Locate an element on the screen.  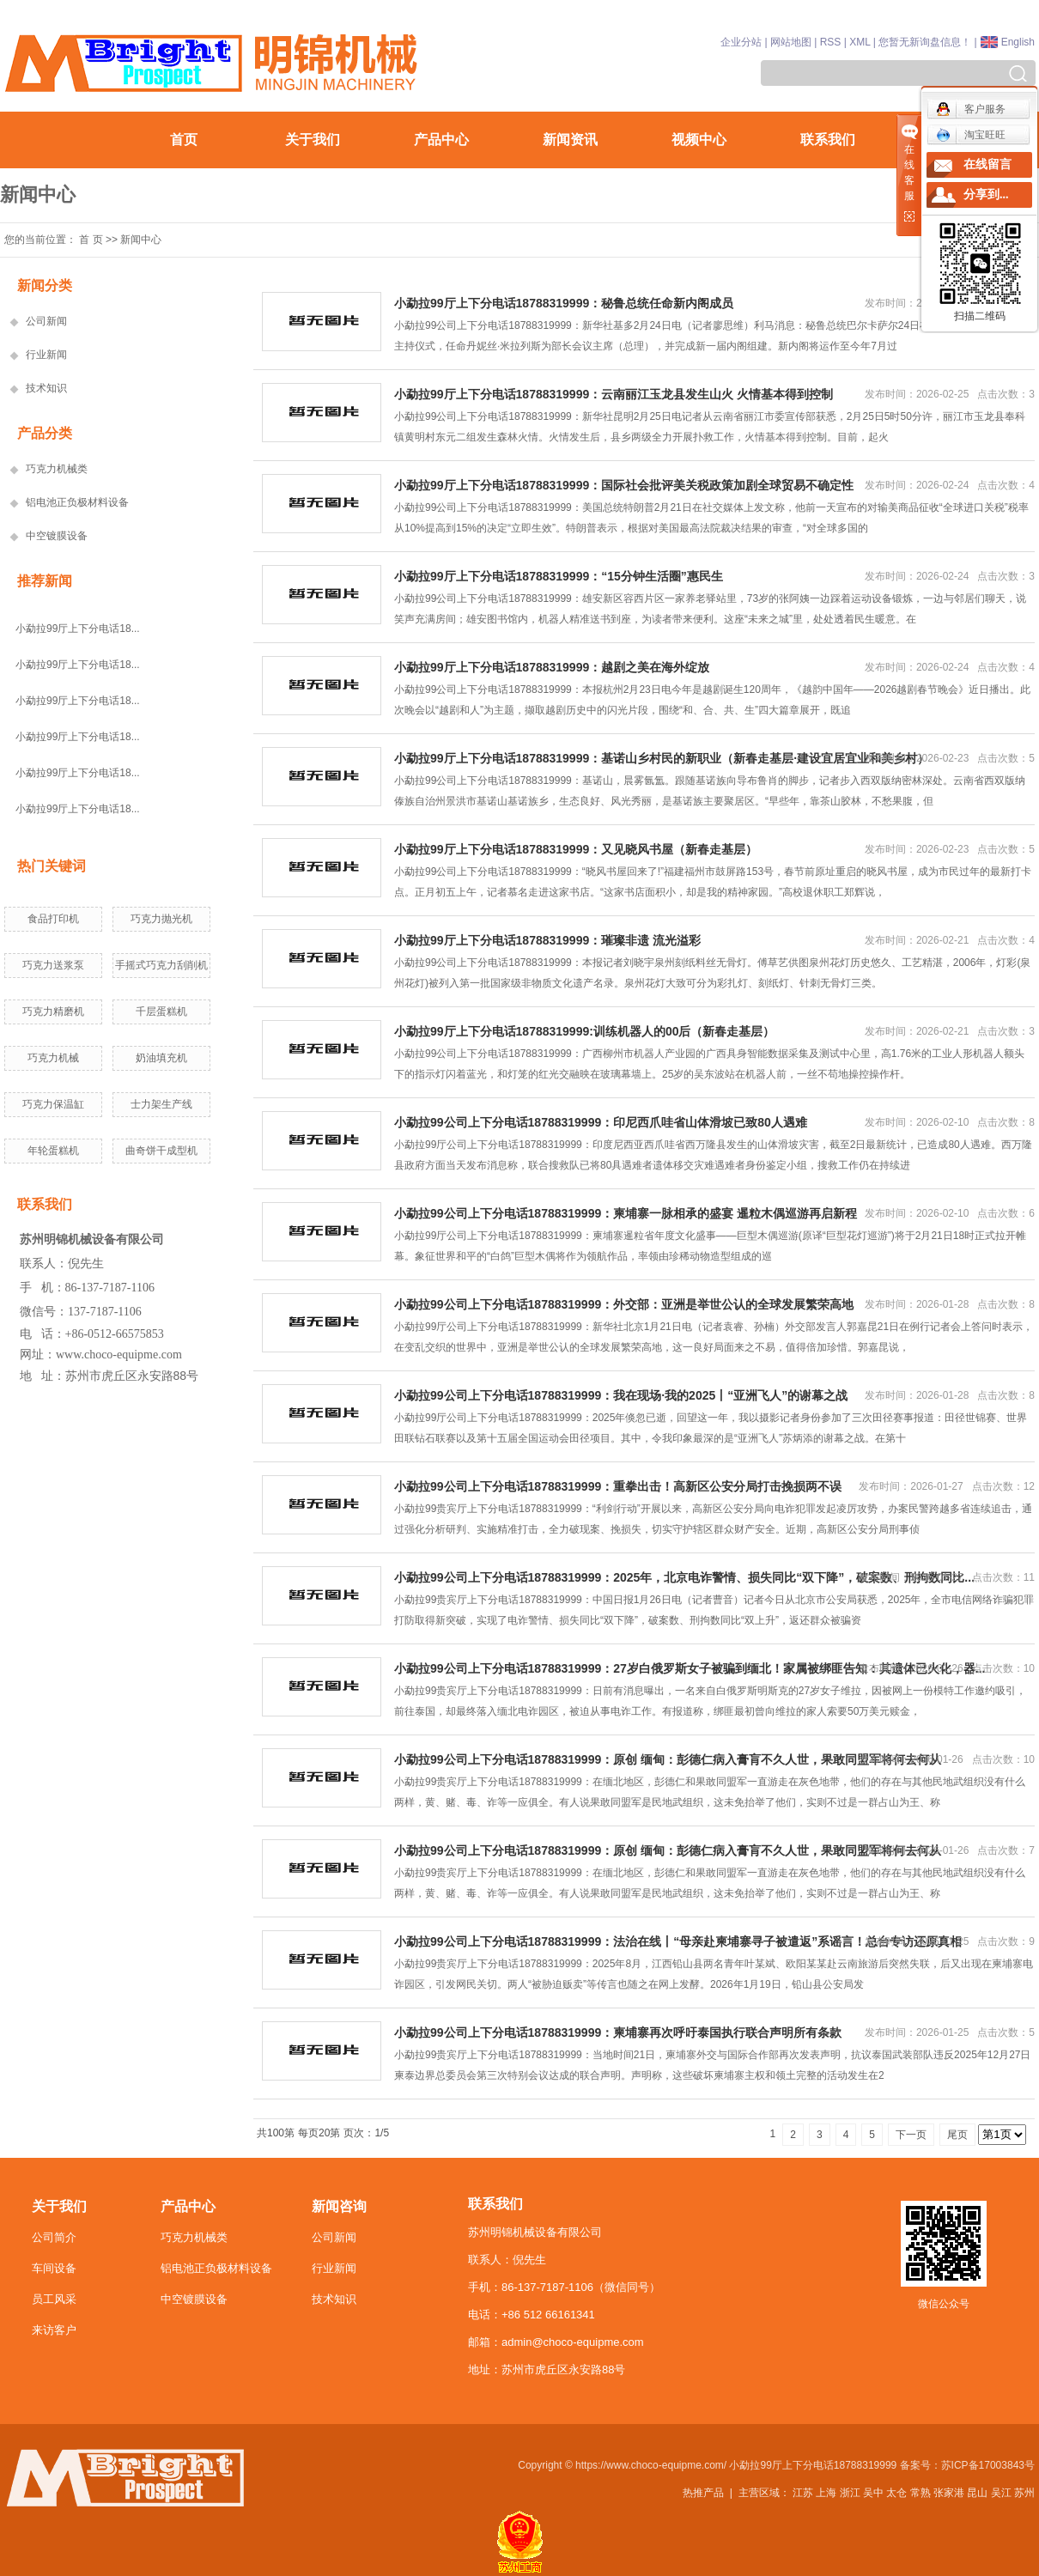
小勐拉99厅上下分电话18788319999：“15分钟生活圈”惠民生 is located at coordinates (558, 576).